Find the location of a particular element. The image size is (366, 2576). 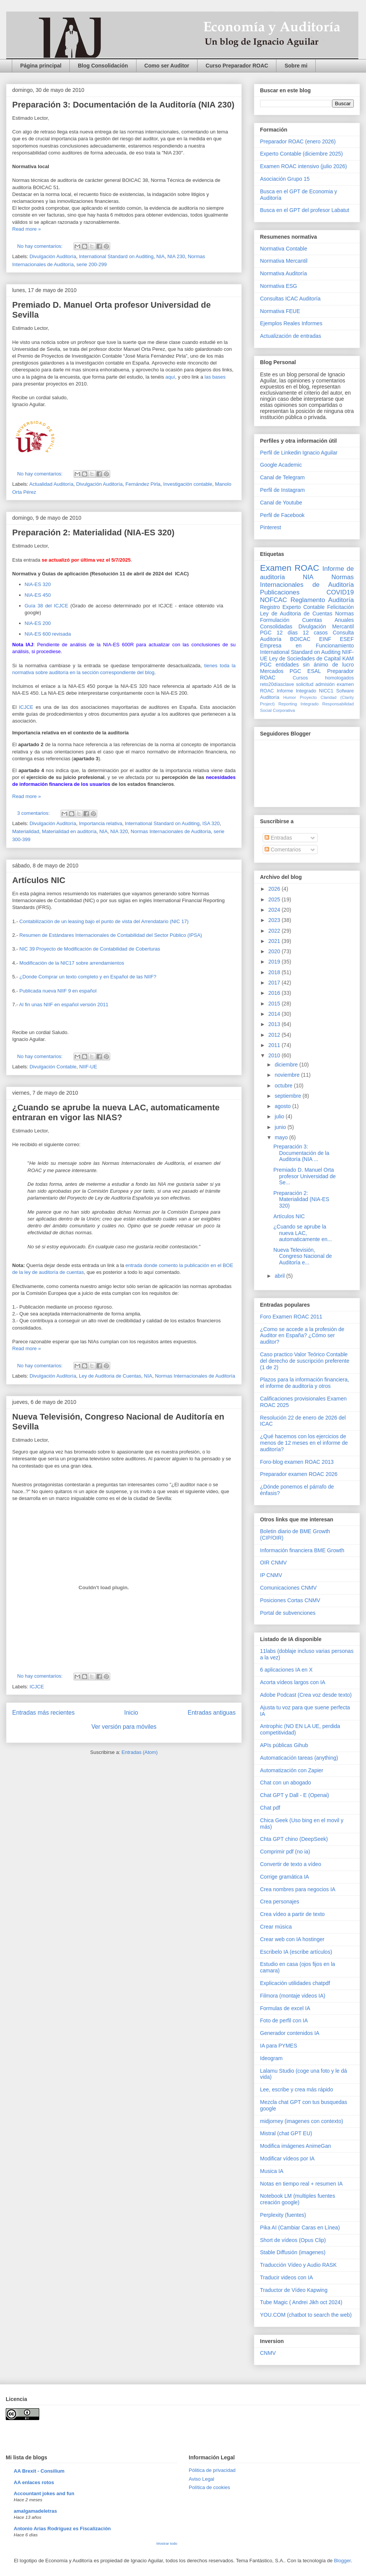

NIIF-UE is located at coordinates (88, 1067).